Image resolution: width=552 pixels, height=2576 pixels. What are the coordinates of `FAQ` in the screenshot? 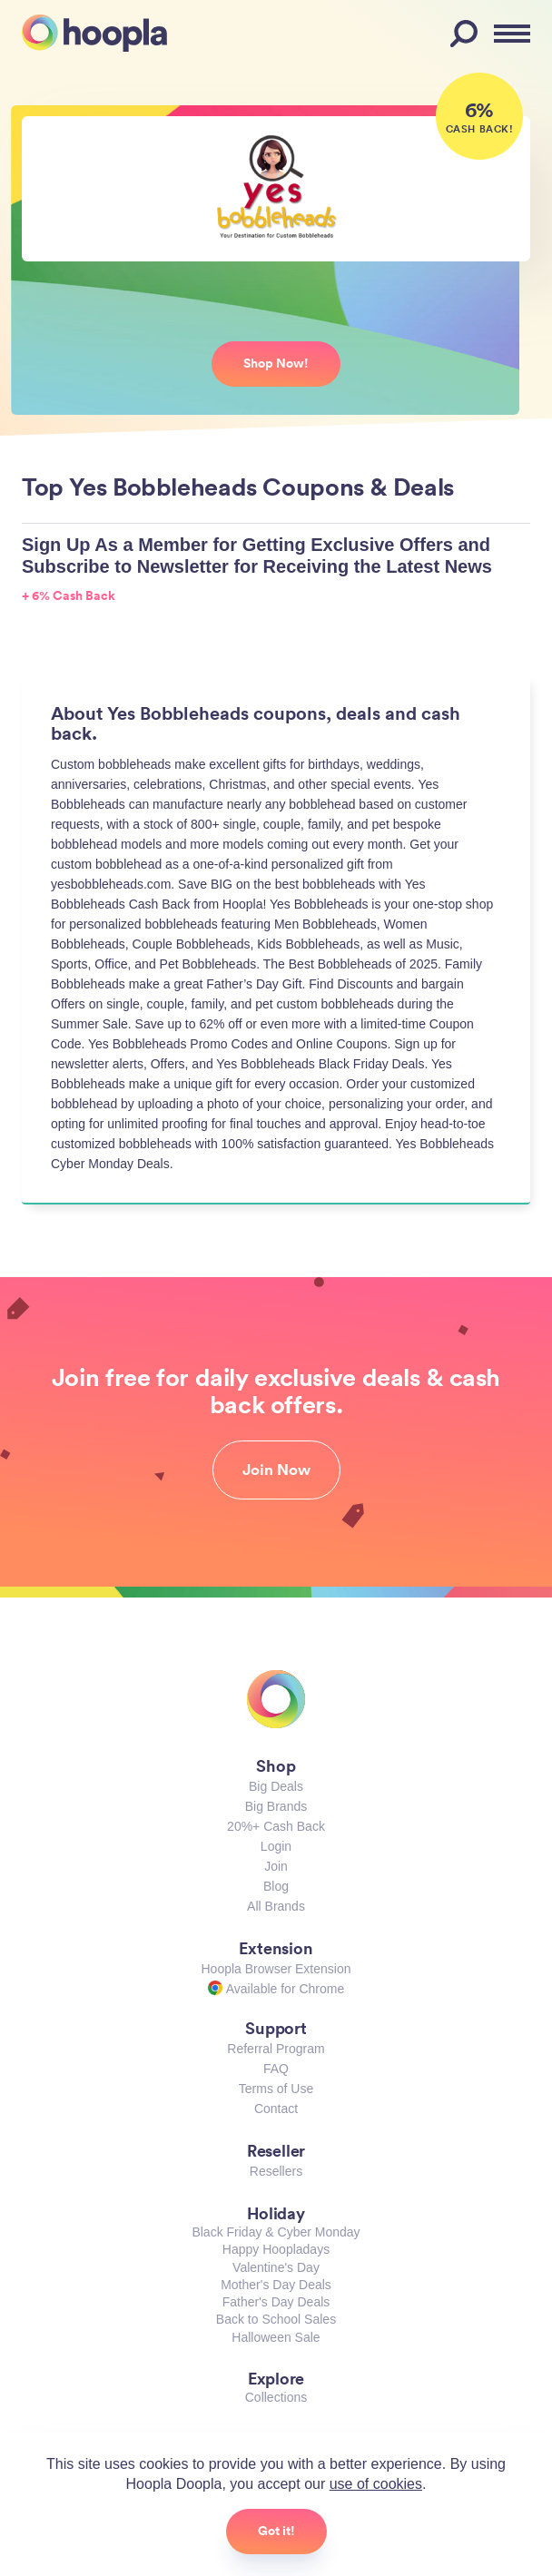 It's located at (276, 2068).